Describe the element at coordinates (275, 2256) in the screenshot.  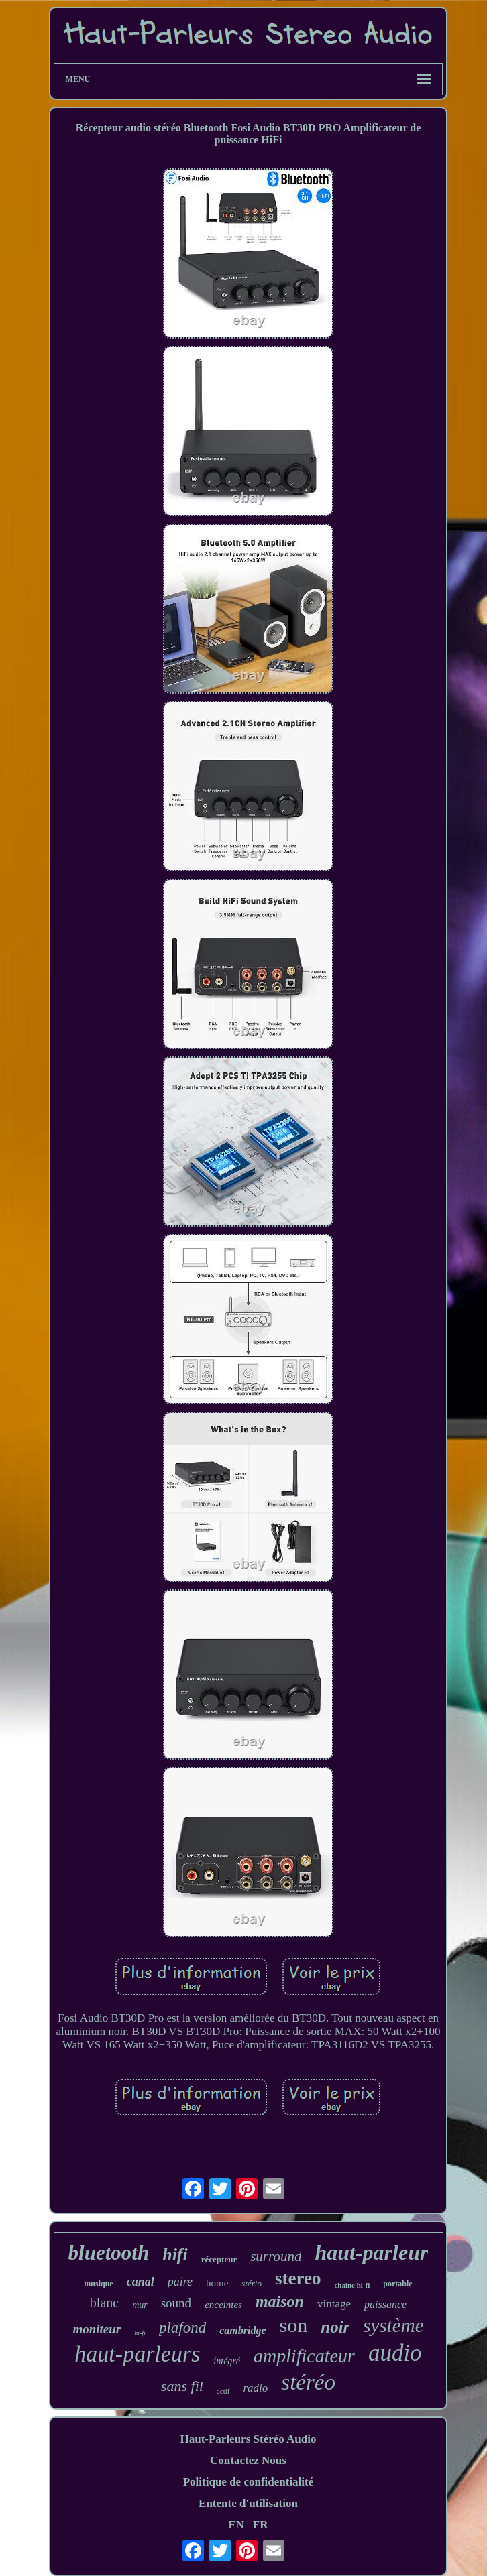
I see `surround` at that location.